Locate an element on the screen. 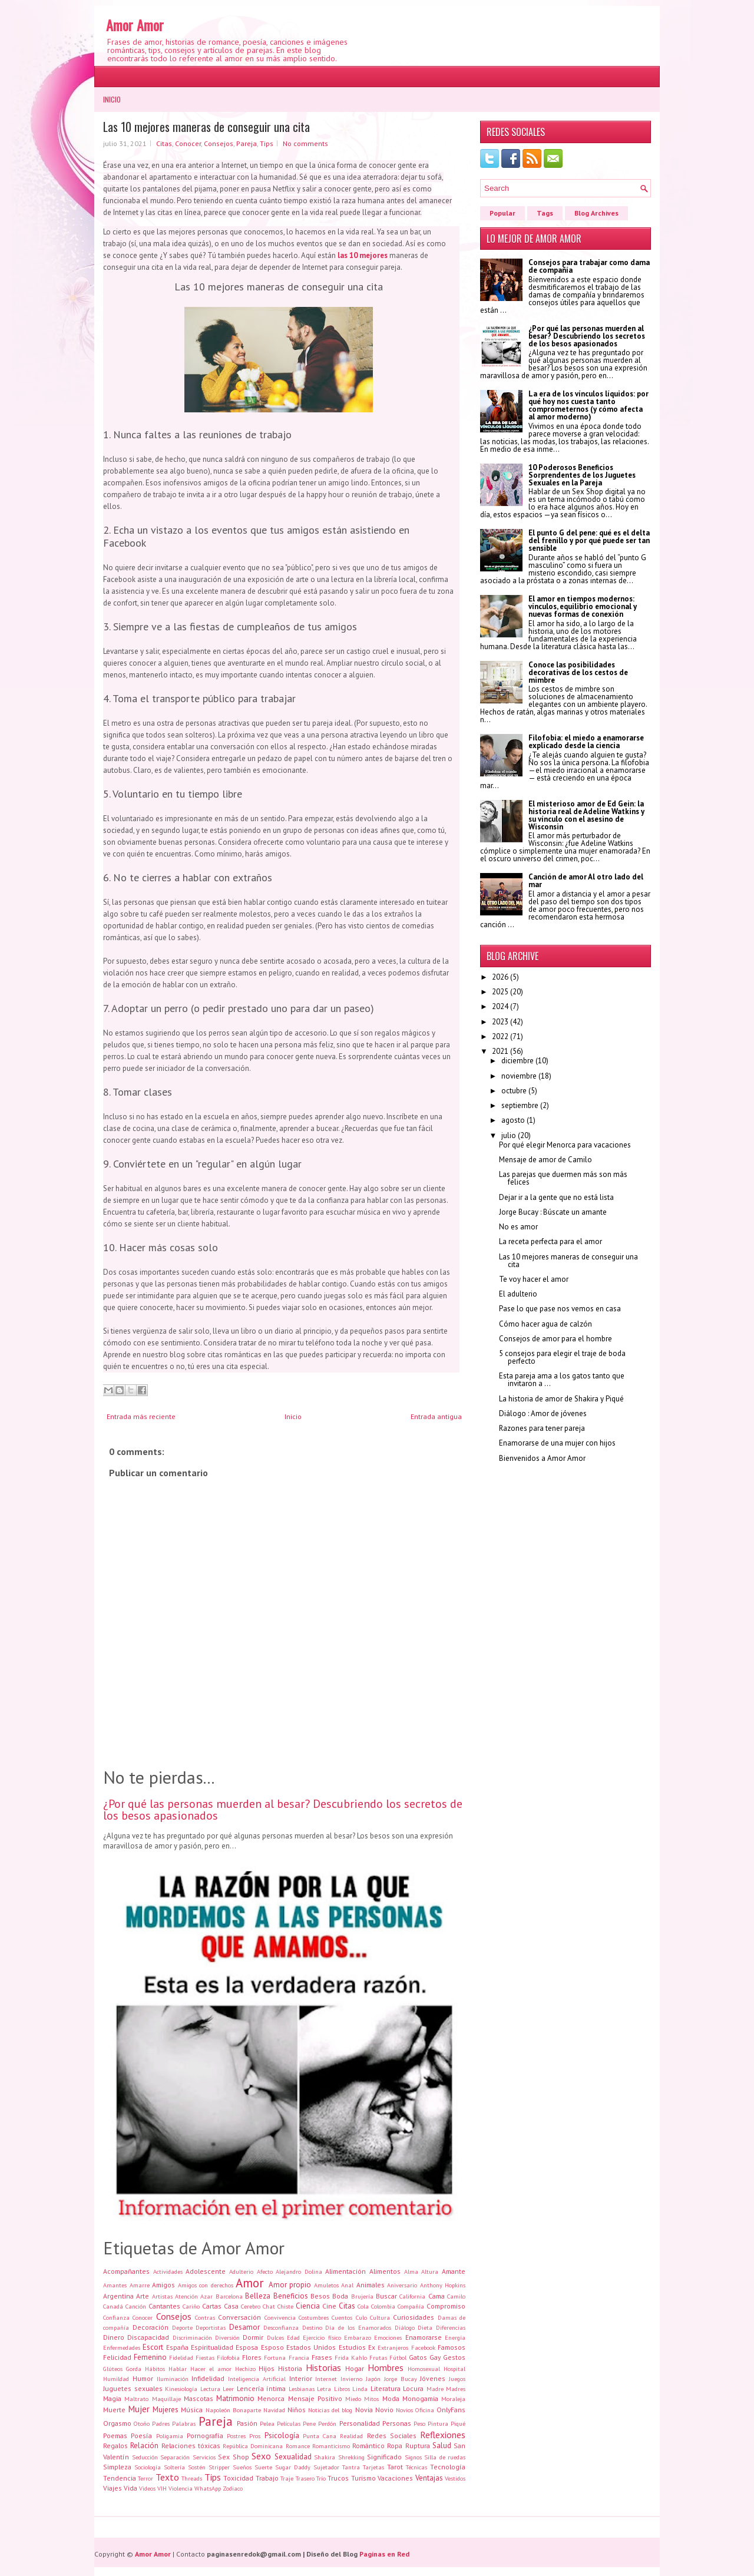 The height and width of the screenshot is (2576, 754). Homosexual is located at coordinates (424, 2369).